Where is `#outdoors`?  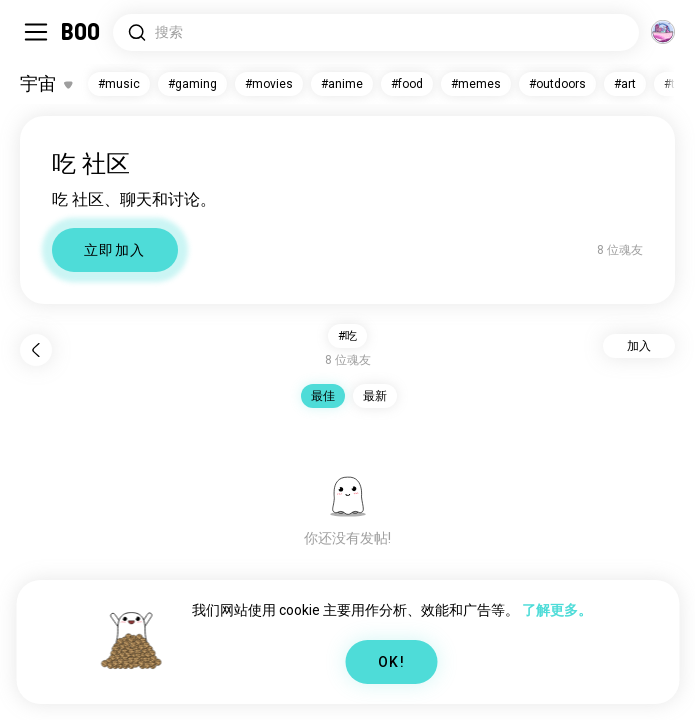 #outdoors is located at coordinates (557, 84).